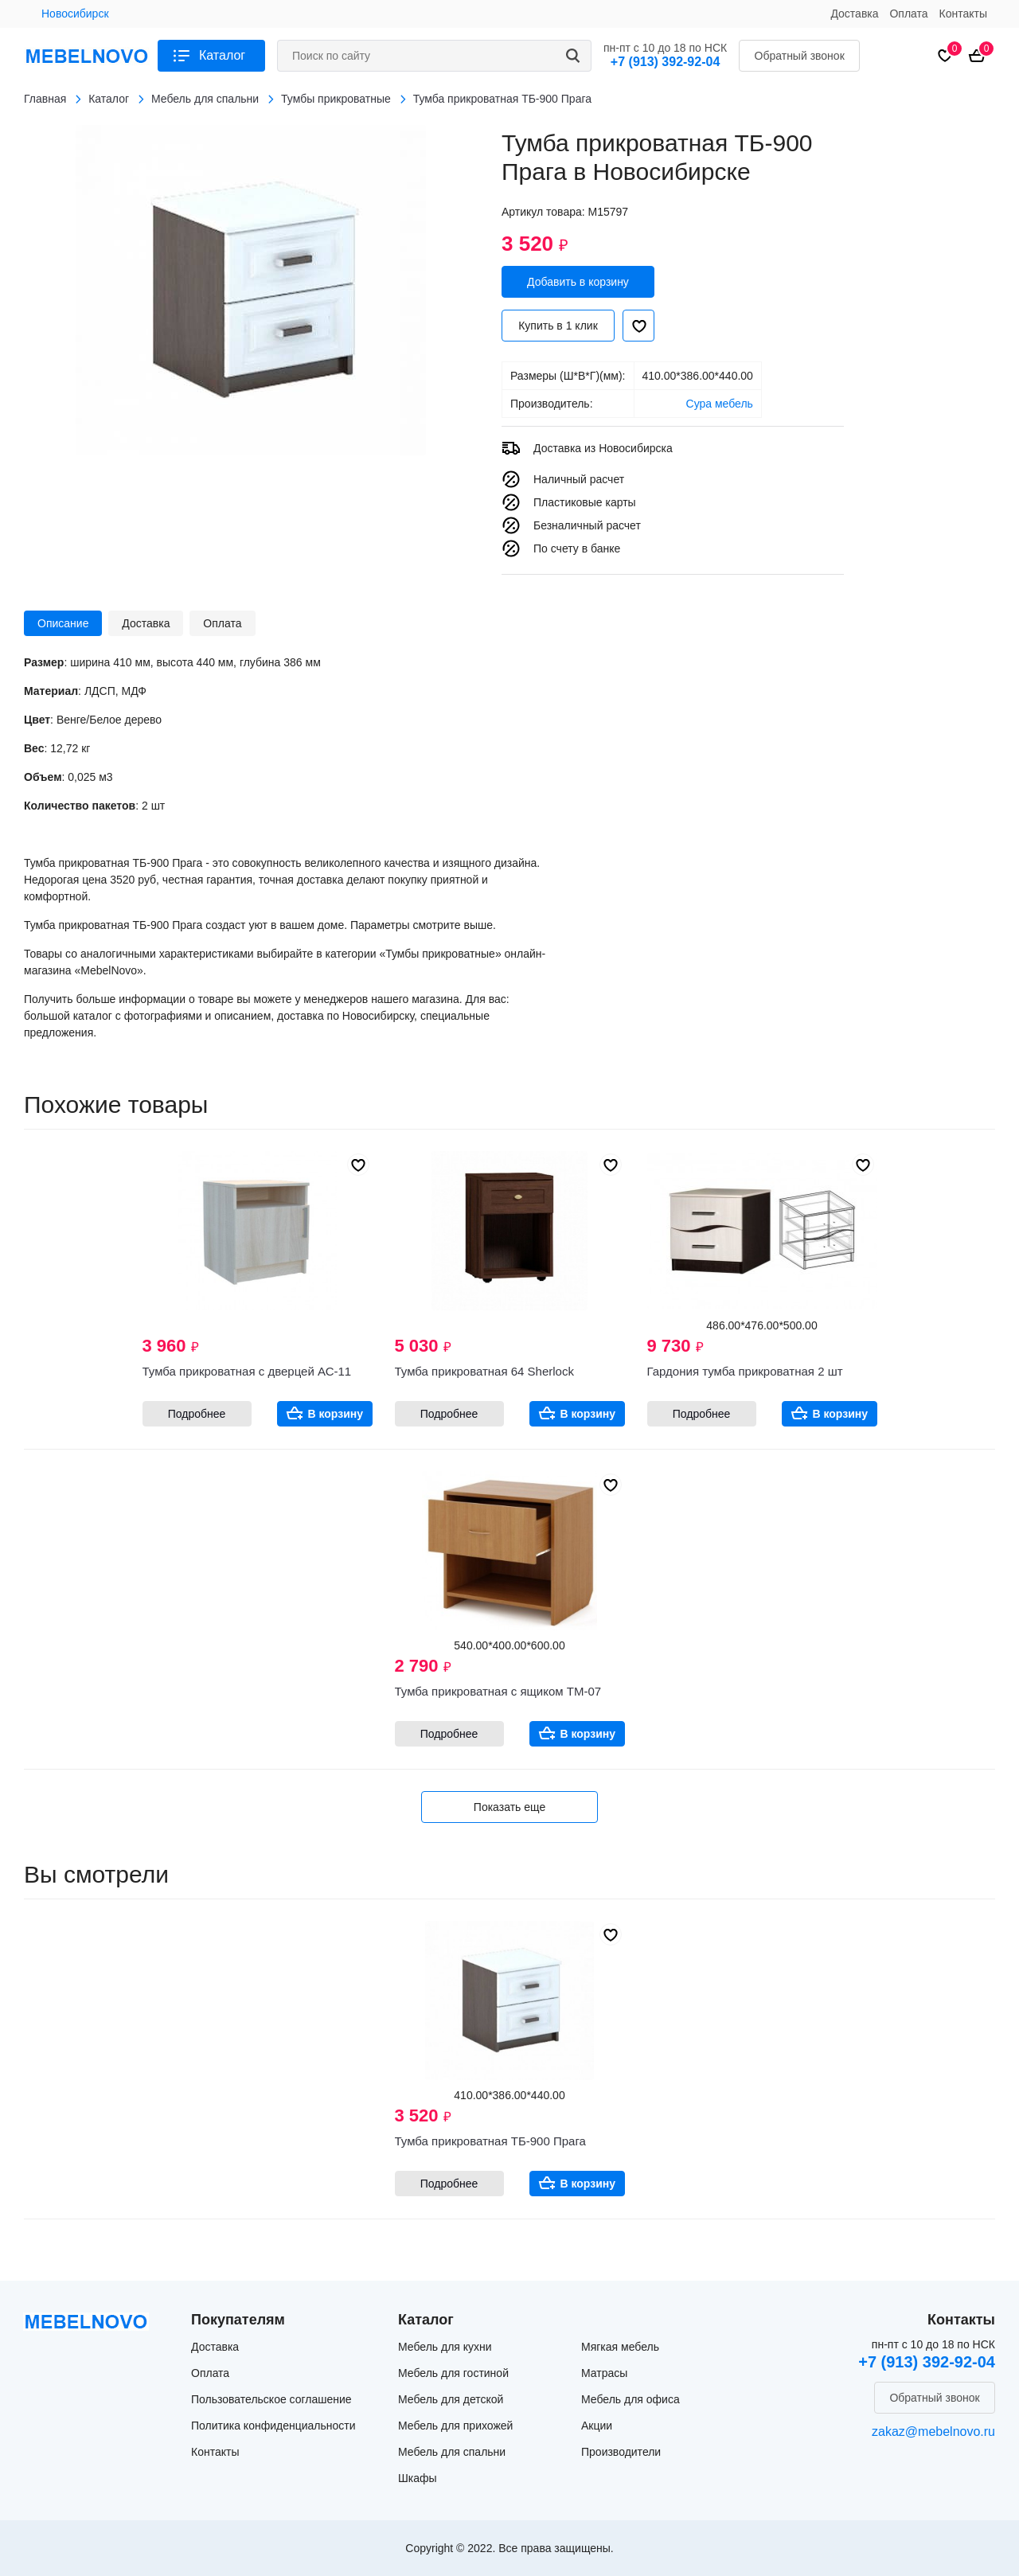  Describe the element at coordinates (271, 2399) in the screenshot. I see `Пользовательское соглашение` at that location.